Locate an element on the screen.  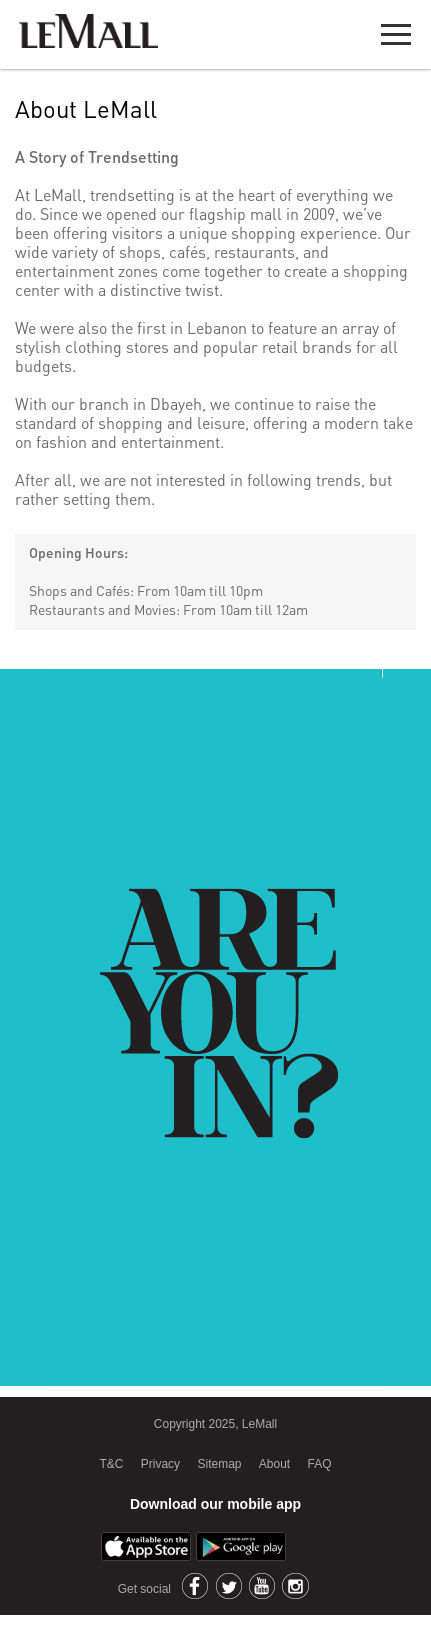
FAQ is located at coordinates (320, 1464).